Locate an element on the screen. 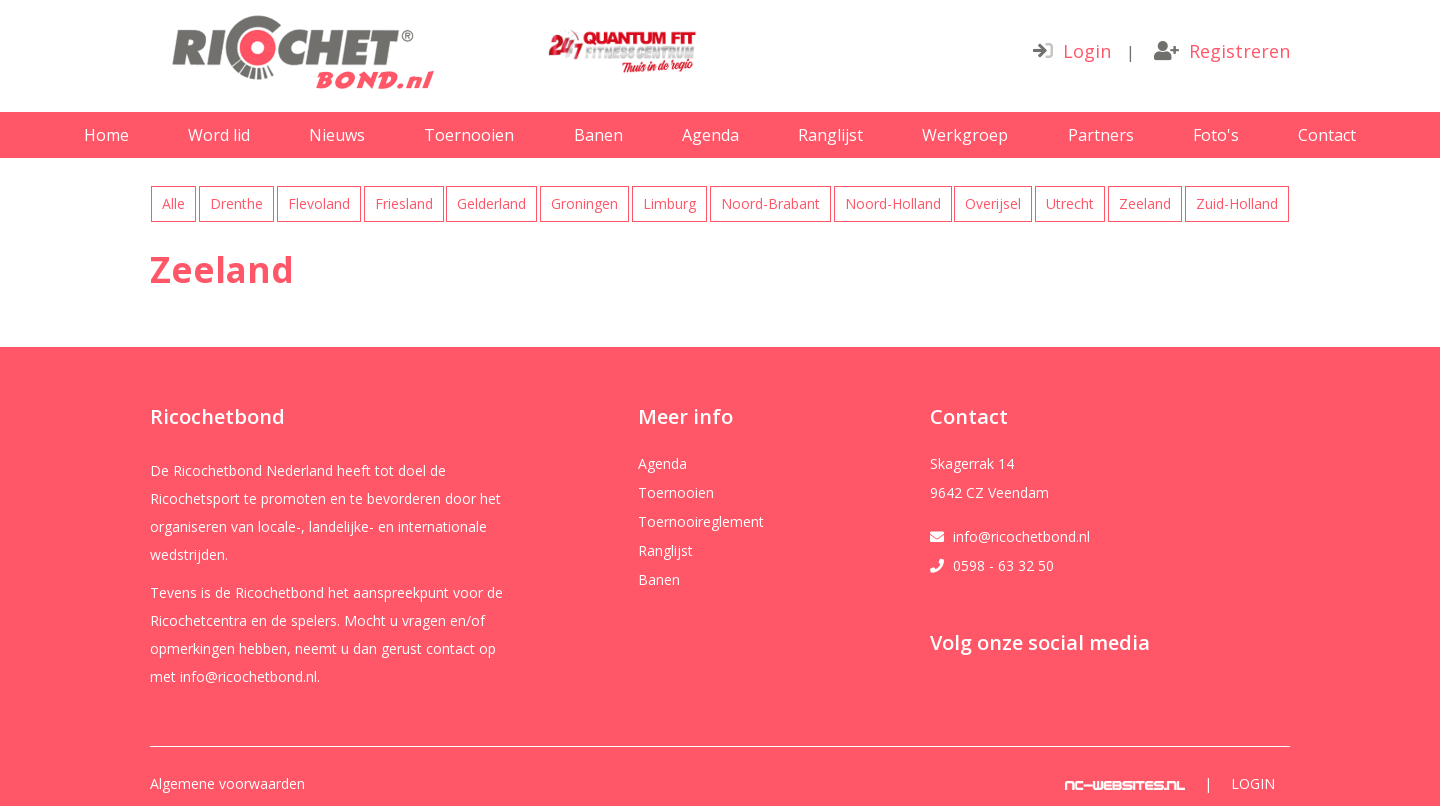 The height and width of the screenshot is (806, 1440). Algemene voorwaarden is located at coordinates (227, 784).